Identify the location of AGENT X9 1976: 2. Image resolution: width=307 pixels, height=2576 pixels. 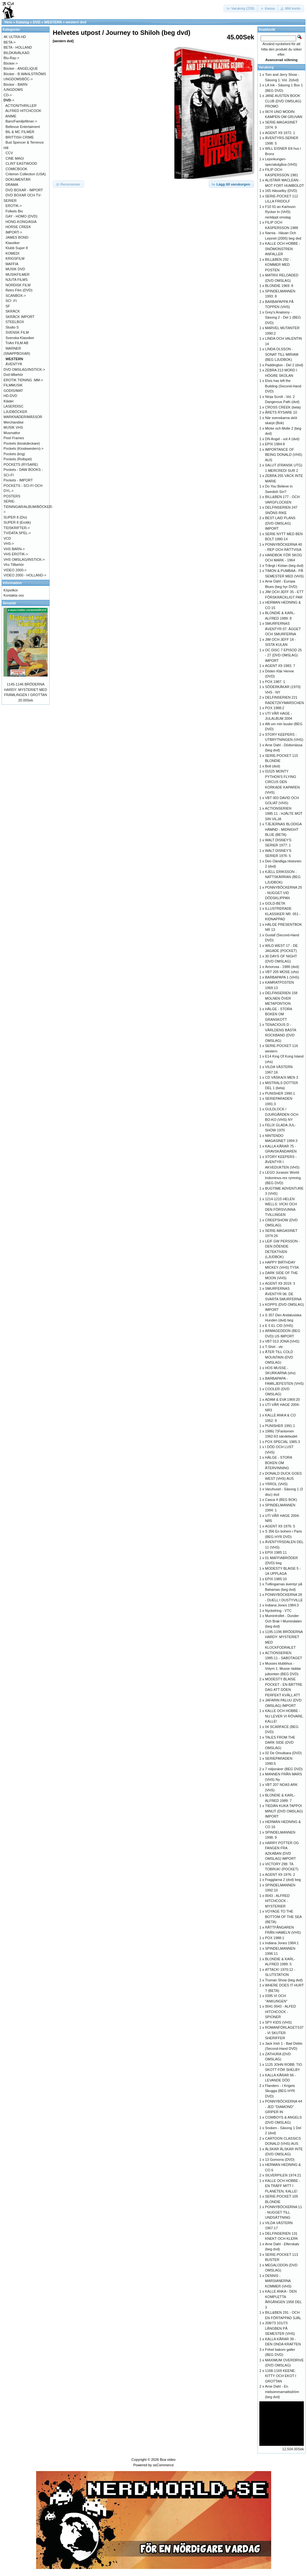
(280, 1874).